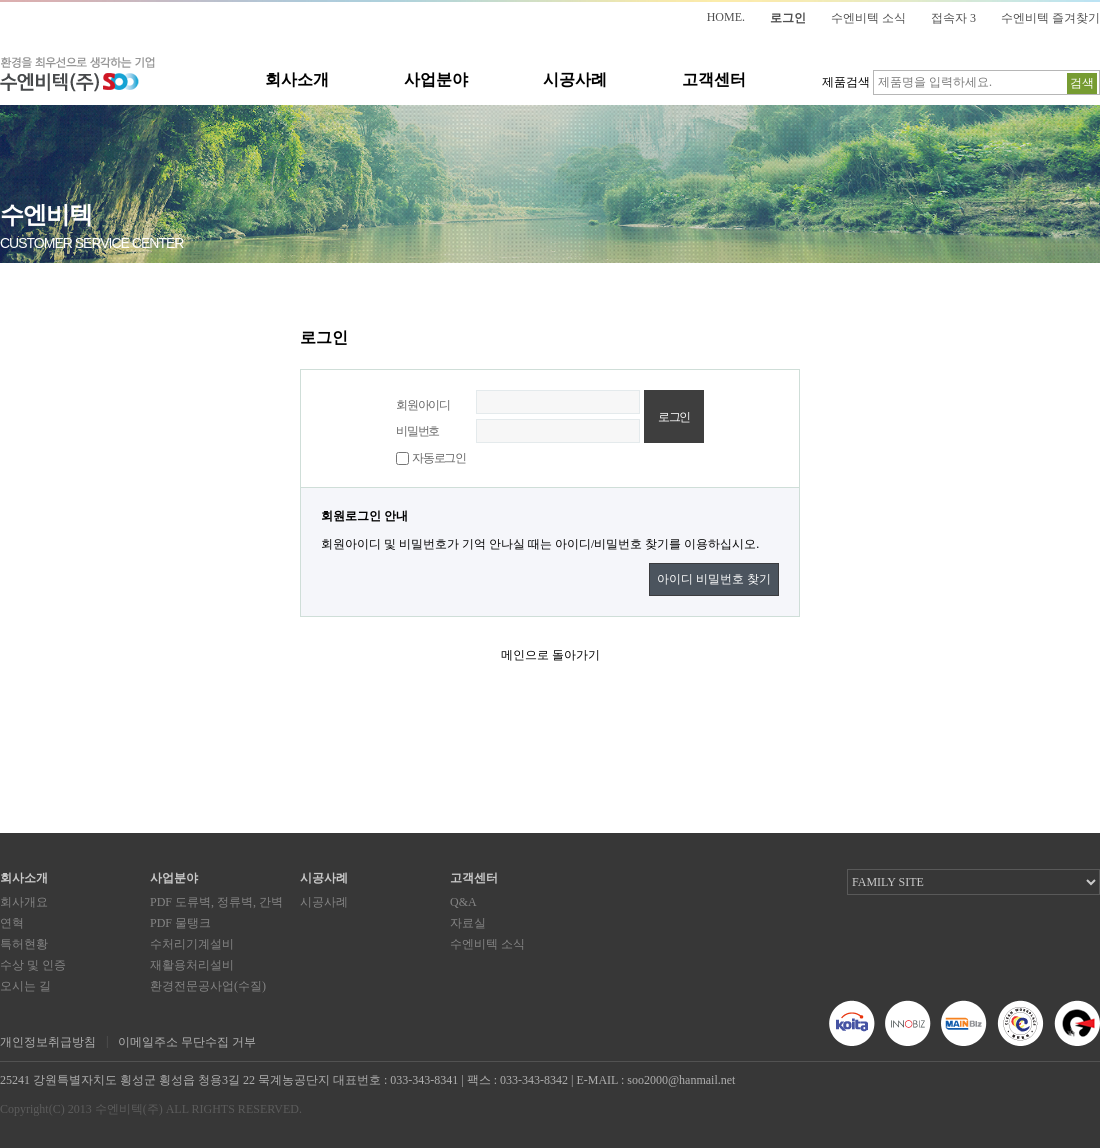 The image size is (1100, 1148). Describe the element at coordinates (417, 431) in the screenshot. I see `비밀번호` at that location.